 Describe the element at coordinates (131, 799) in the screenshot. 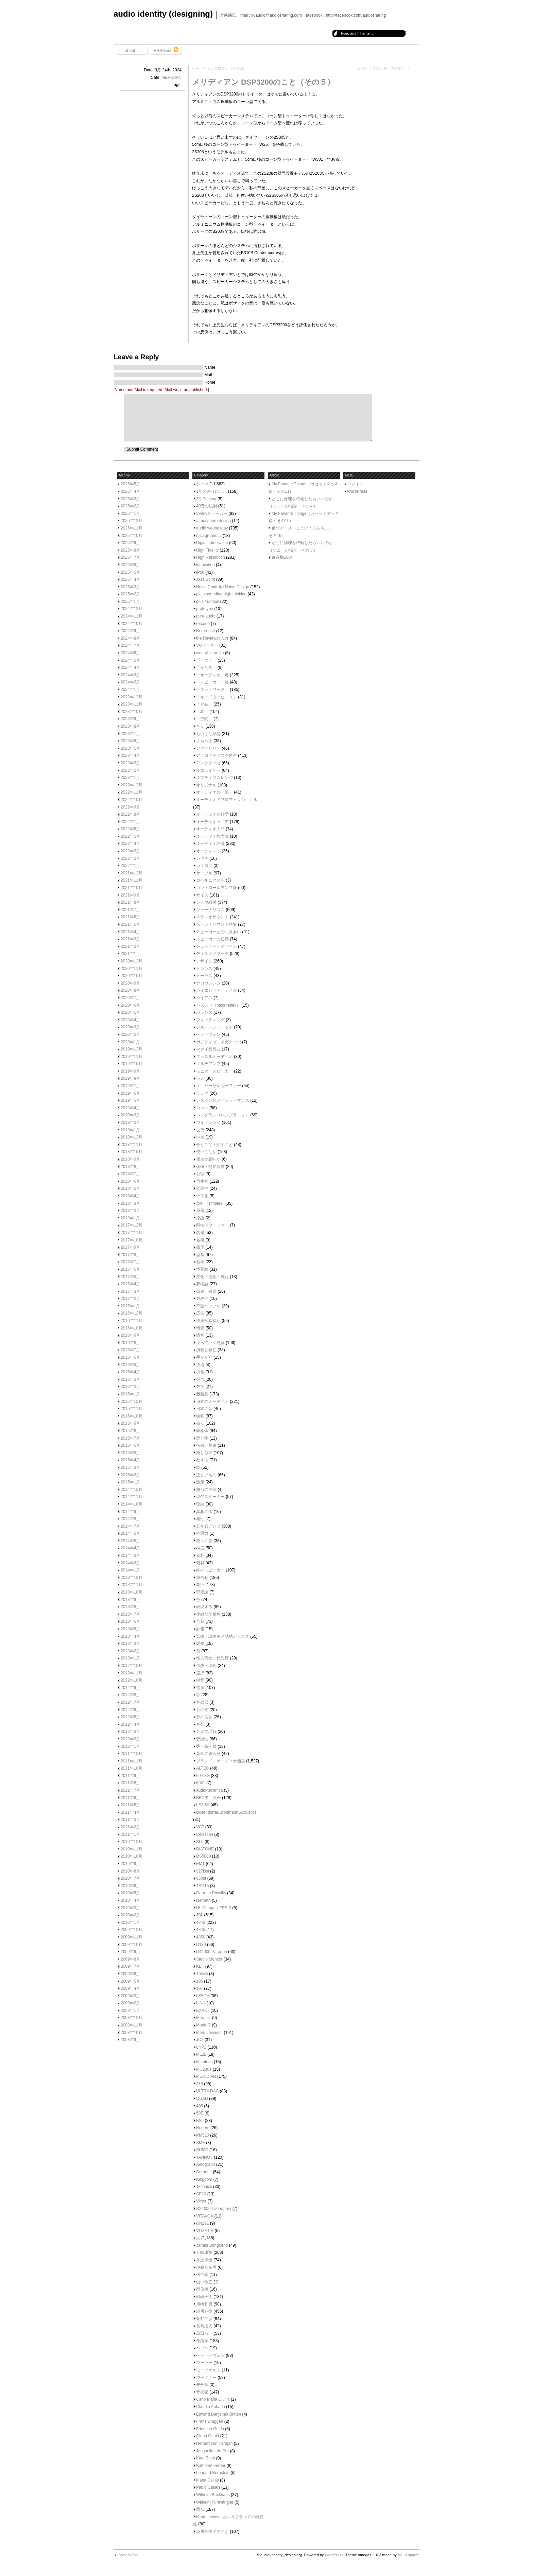

I see `2022年10月` at that location.